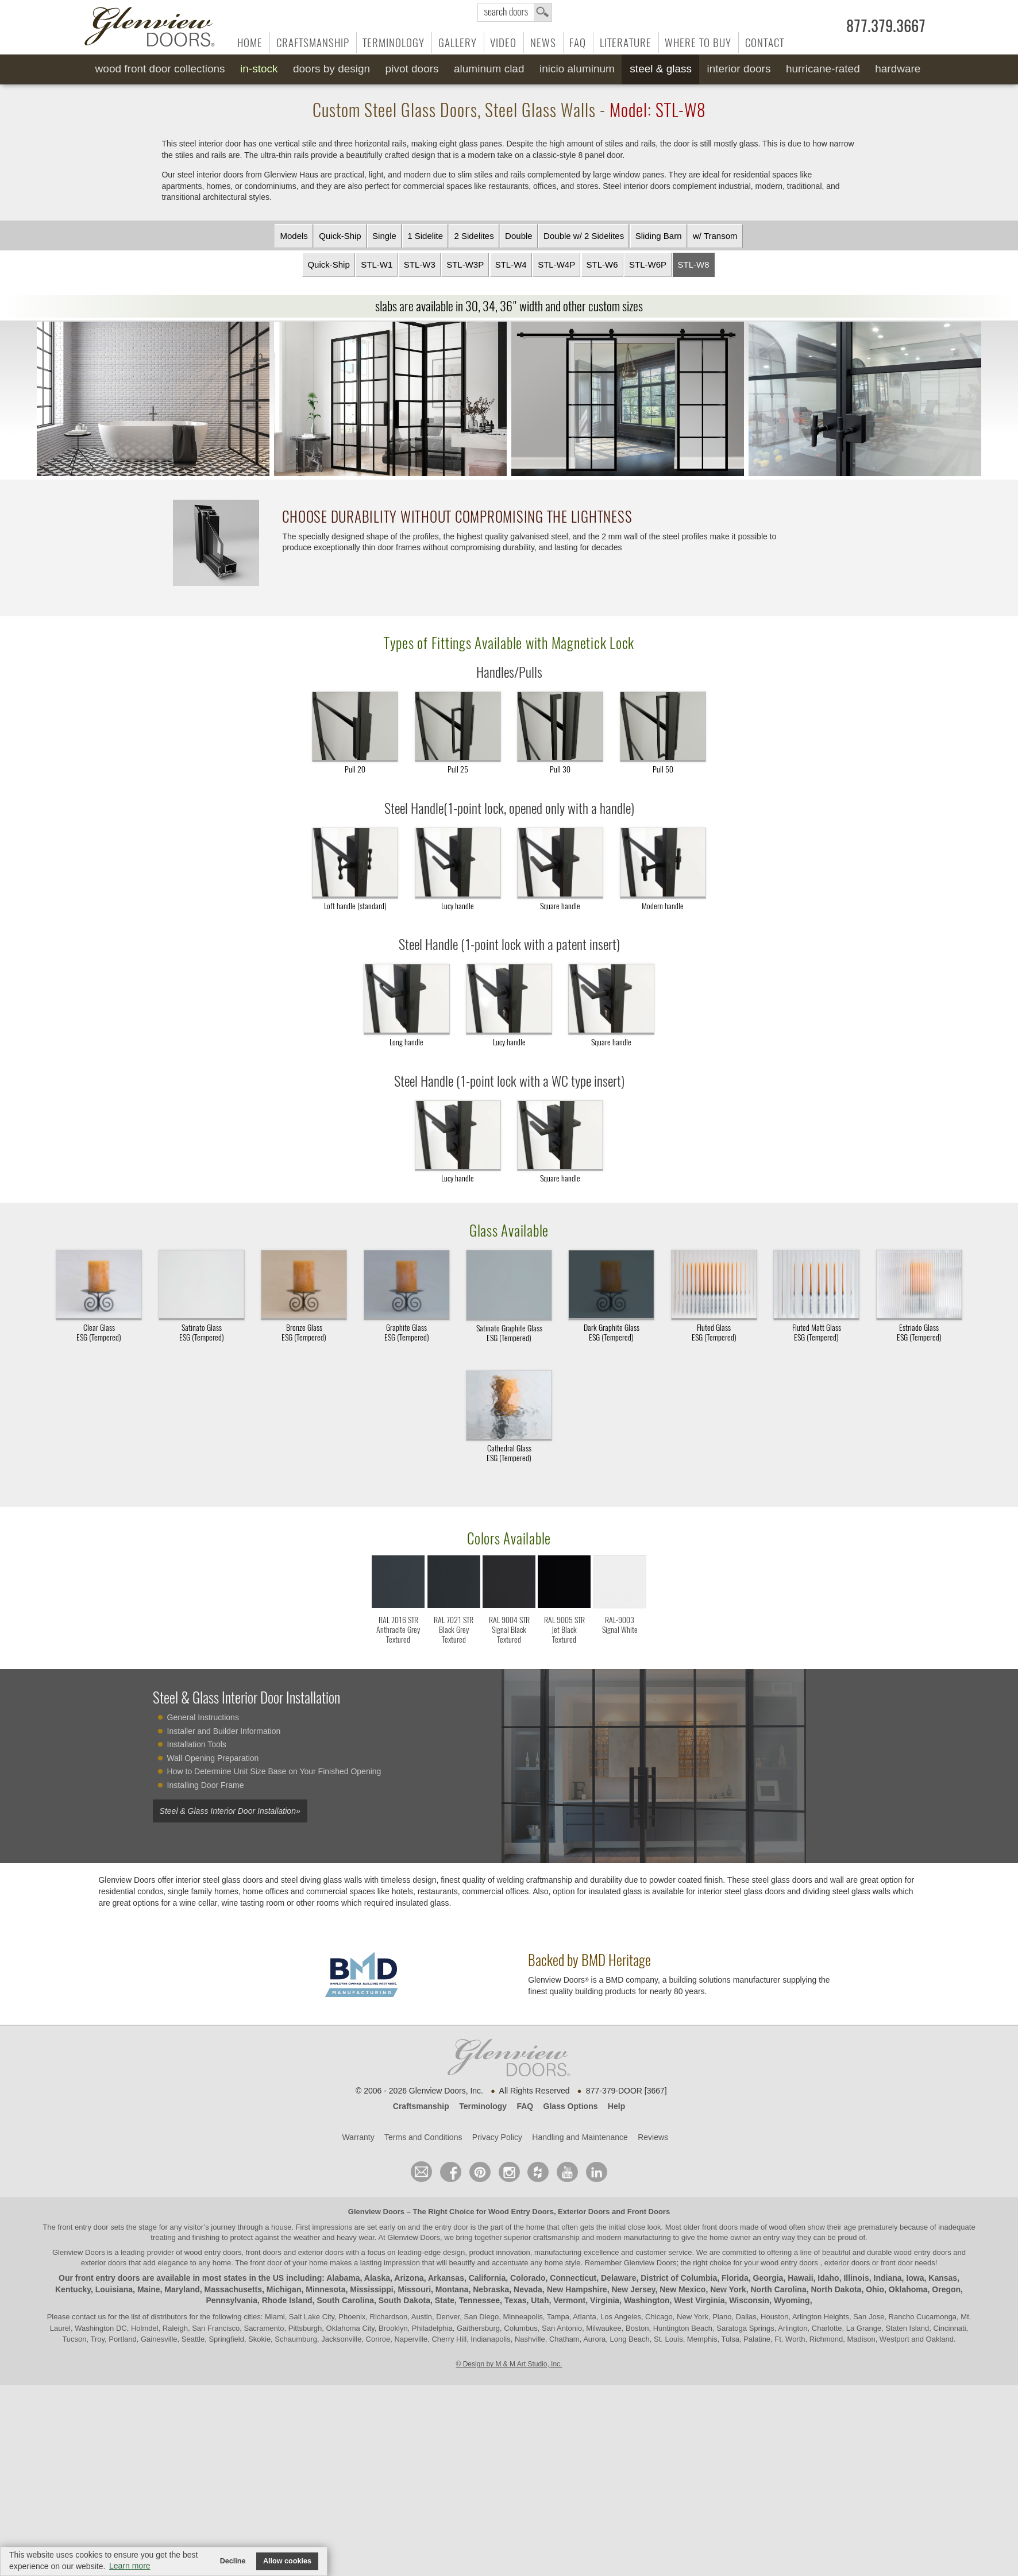  I want to click on Glass Options, so click(570, 2106).